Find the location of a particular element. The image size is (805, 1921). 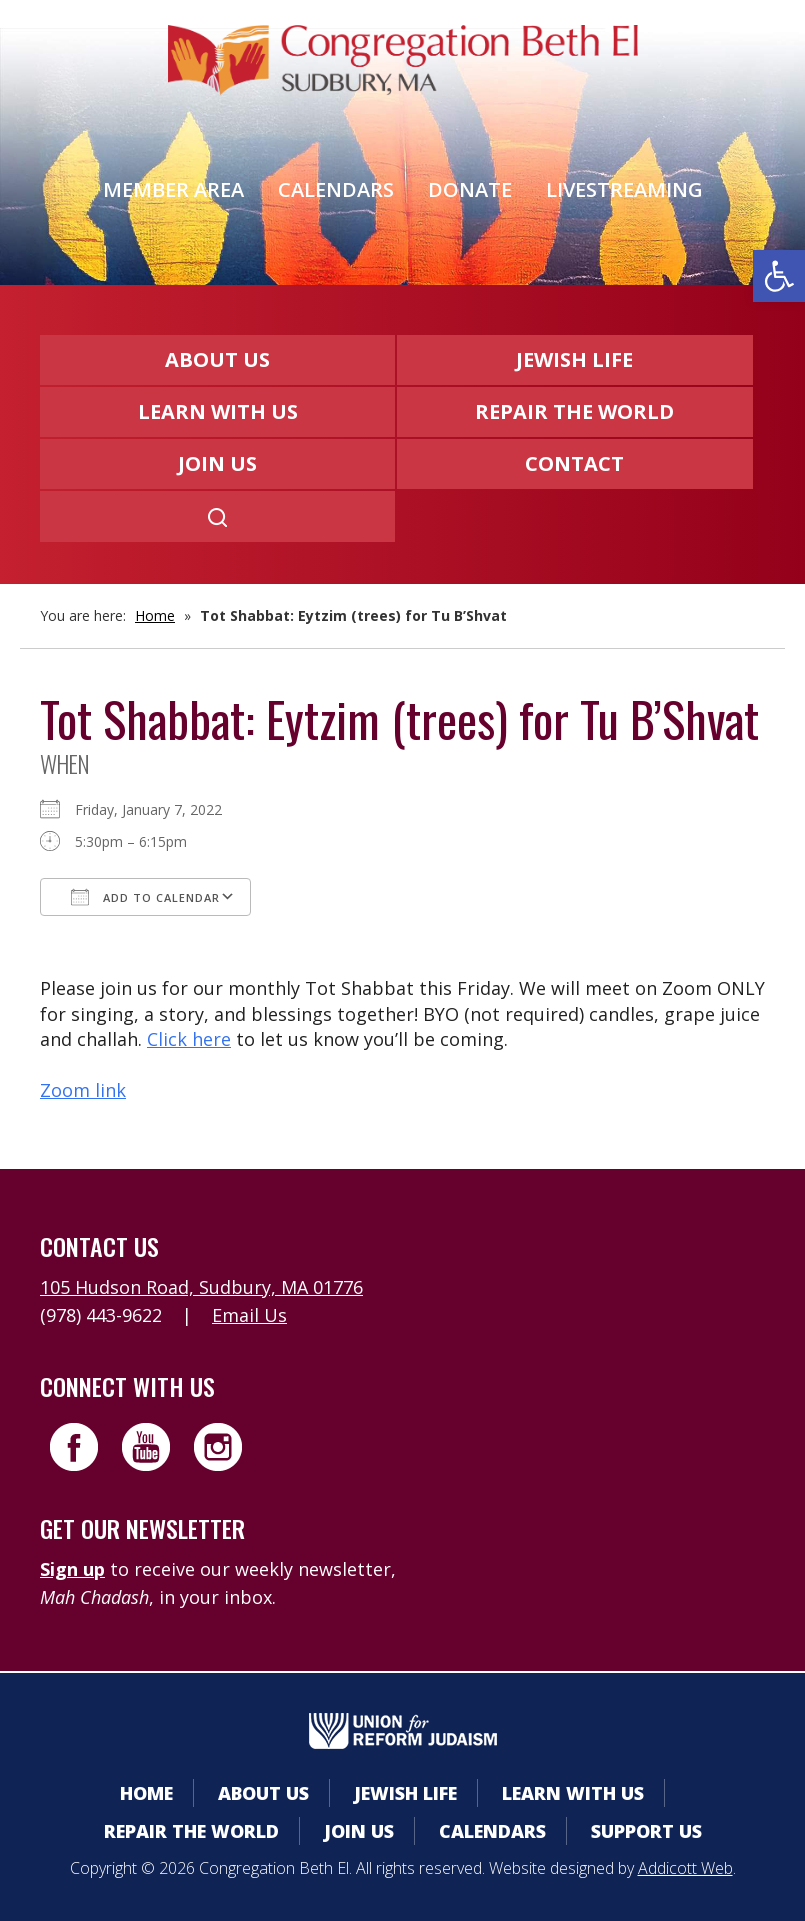

Contact is located at coordinates (574, 463).